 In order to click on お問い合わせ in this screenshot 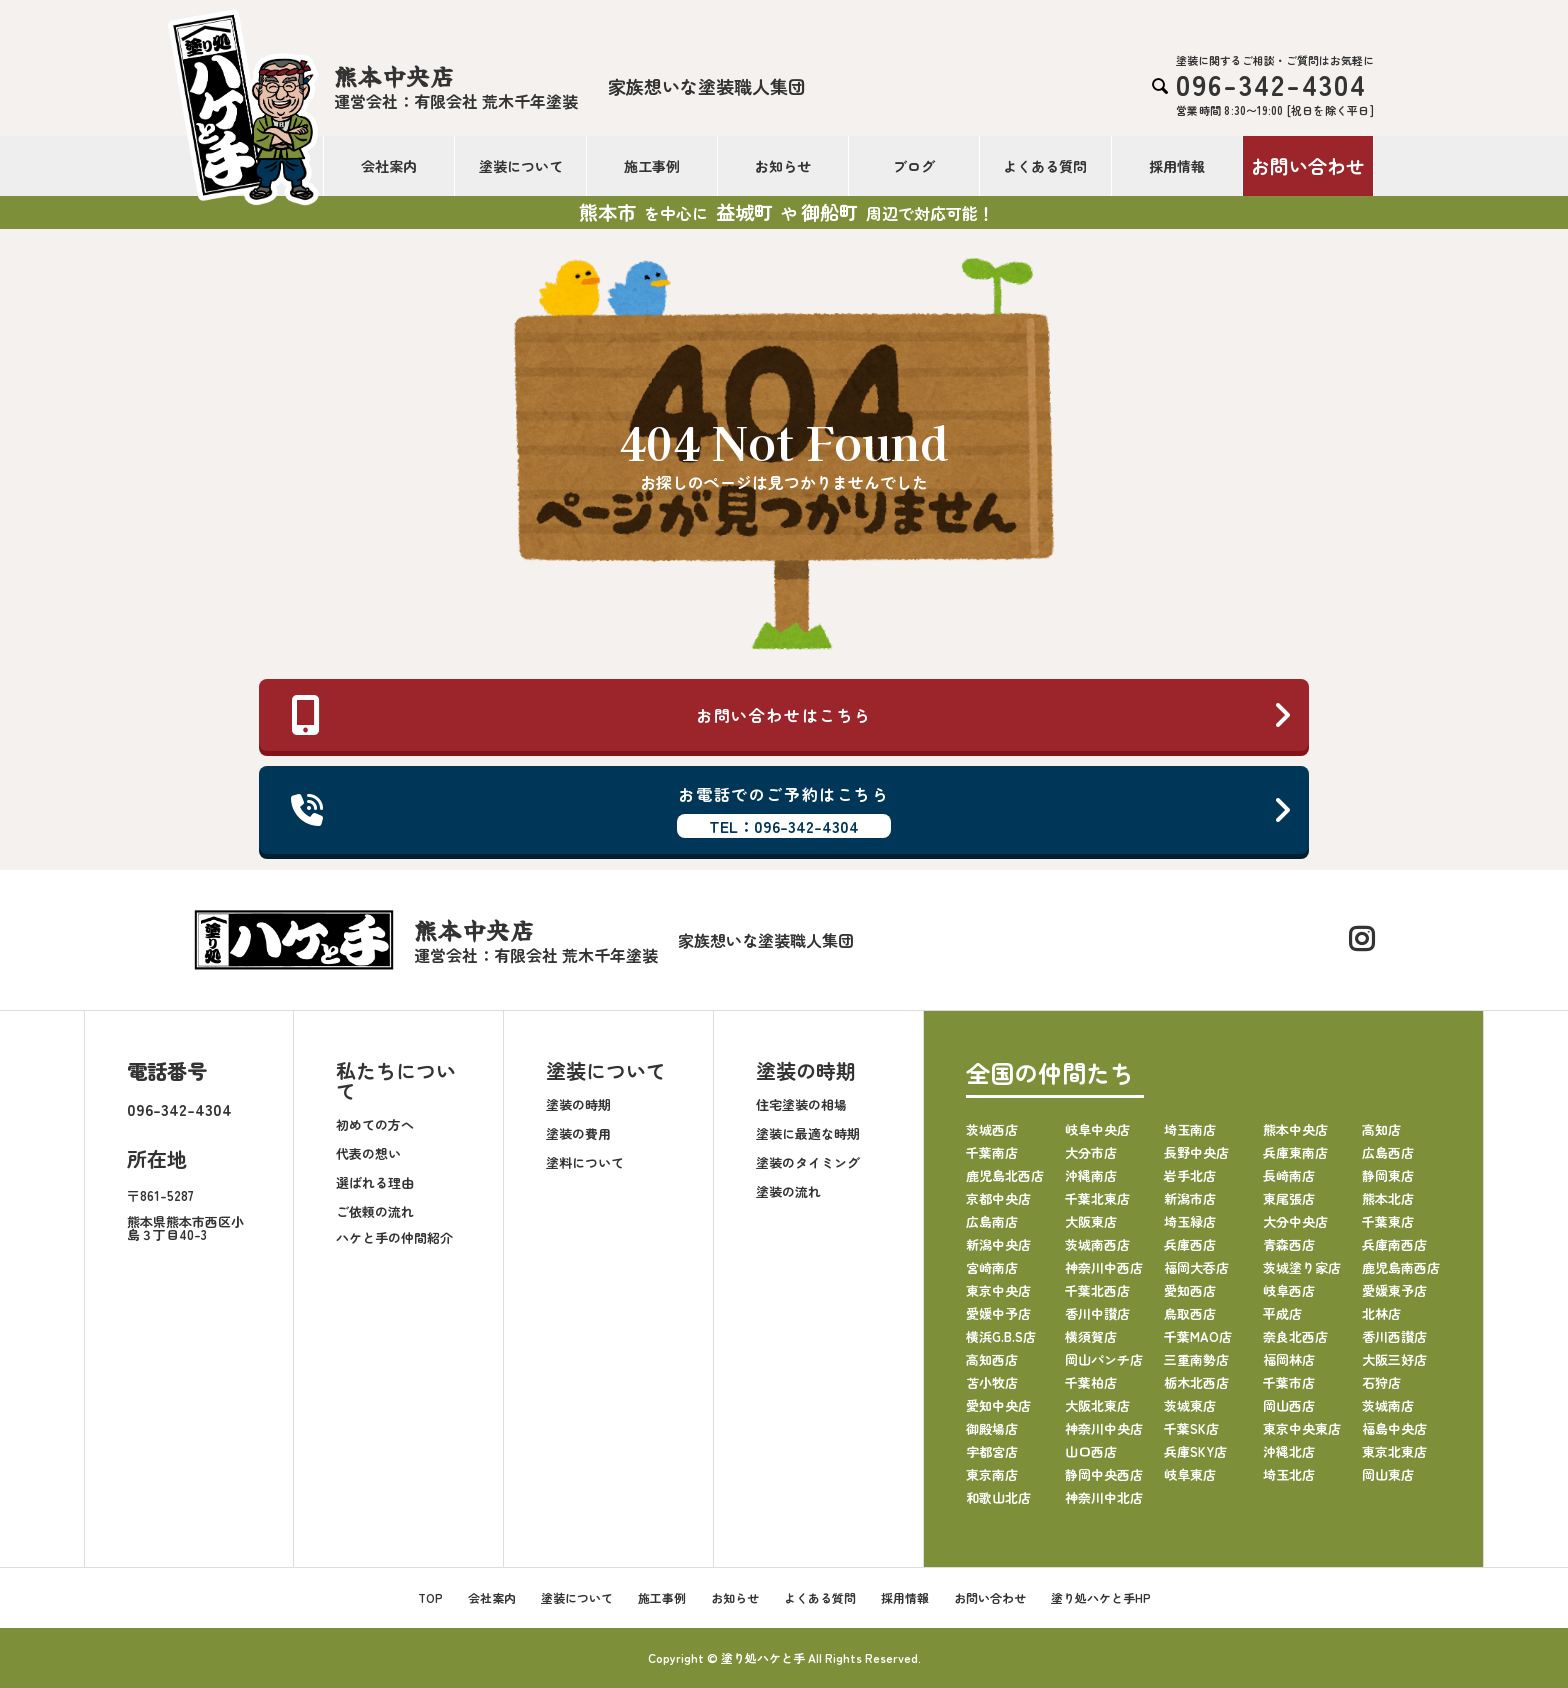, I will do `click(1308, 165)`.